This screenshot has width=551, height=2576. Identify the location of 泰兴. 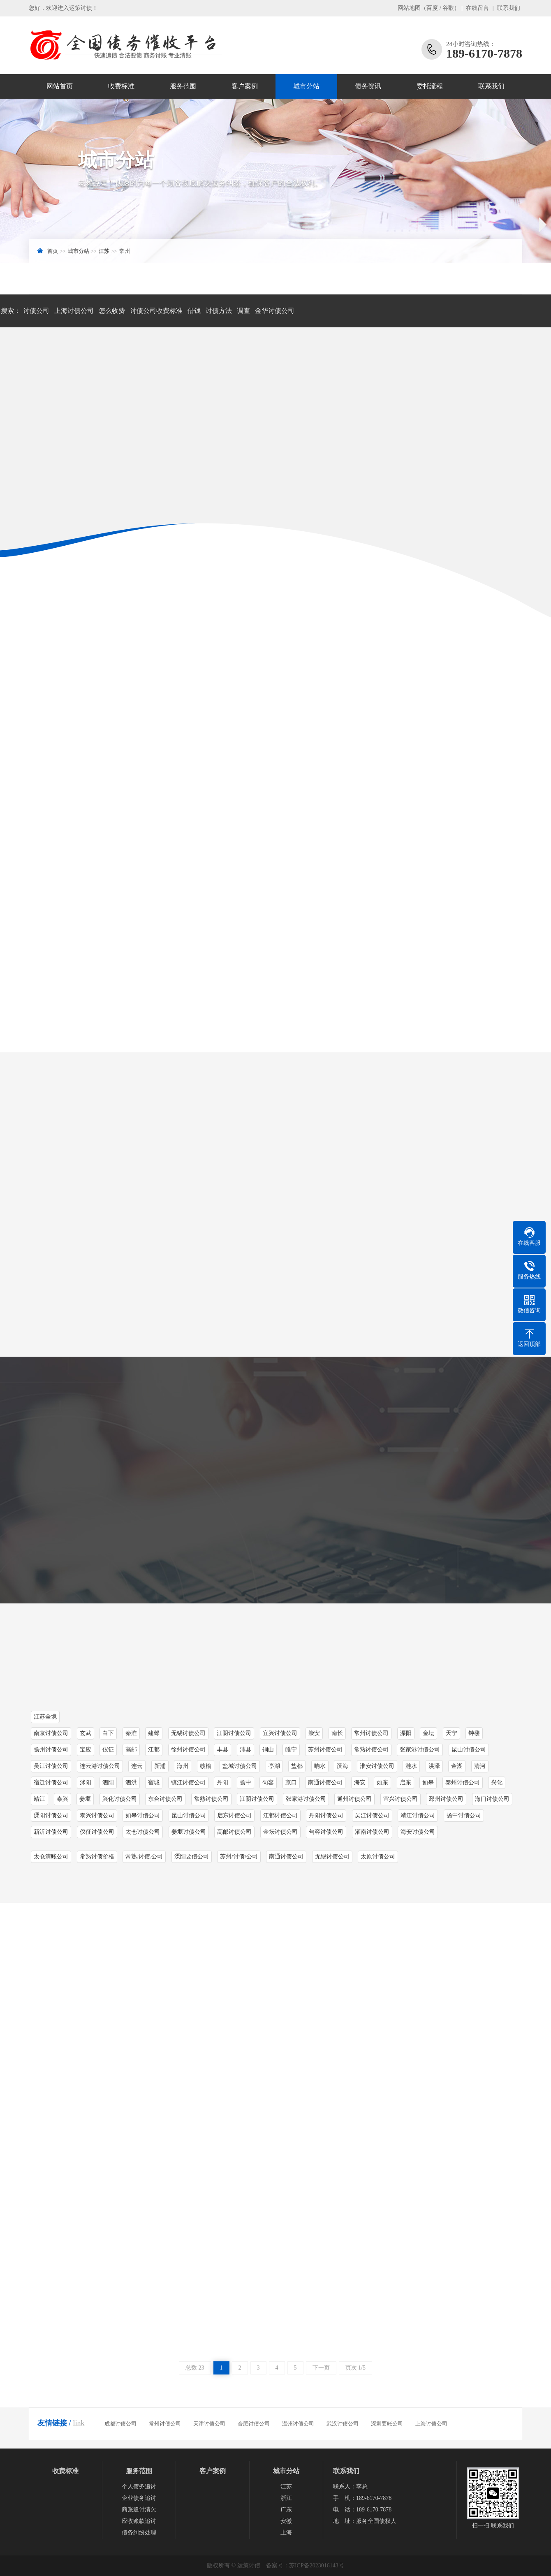
(62, 1799).